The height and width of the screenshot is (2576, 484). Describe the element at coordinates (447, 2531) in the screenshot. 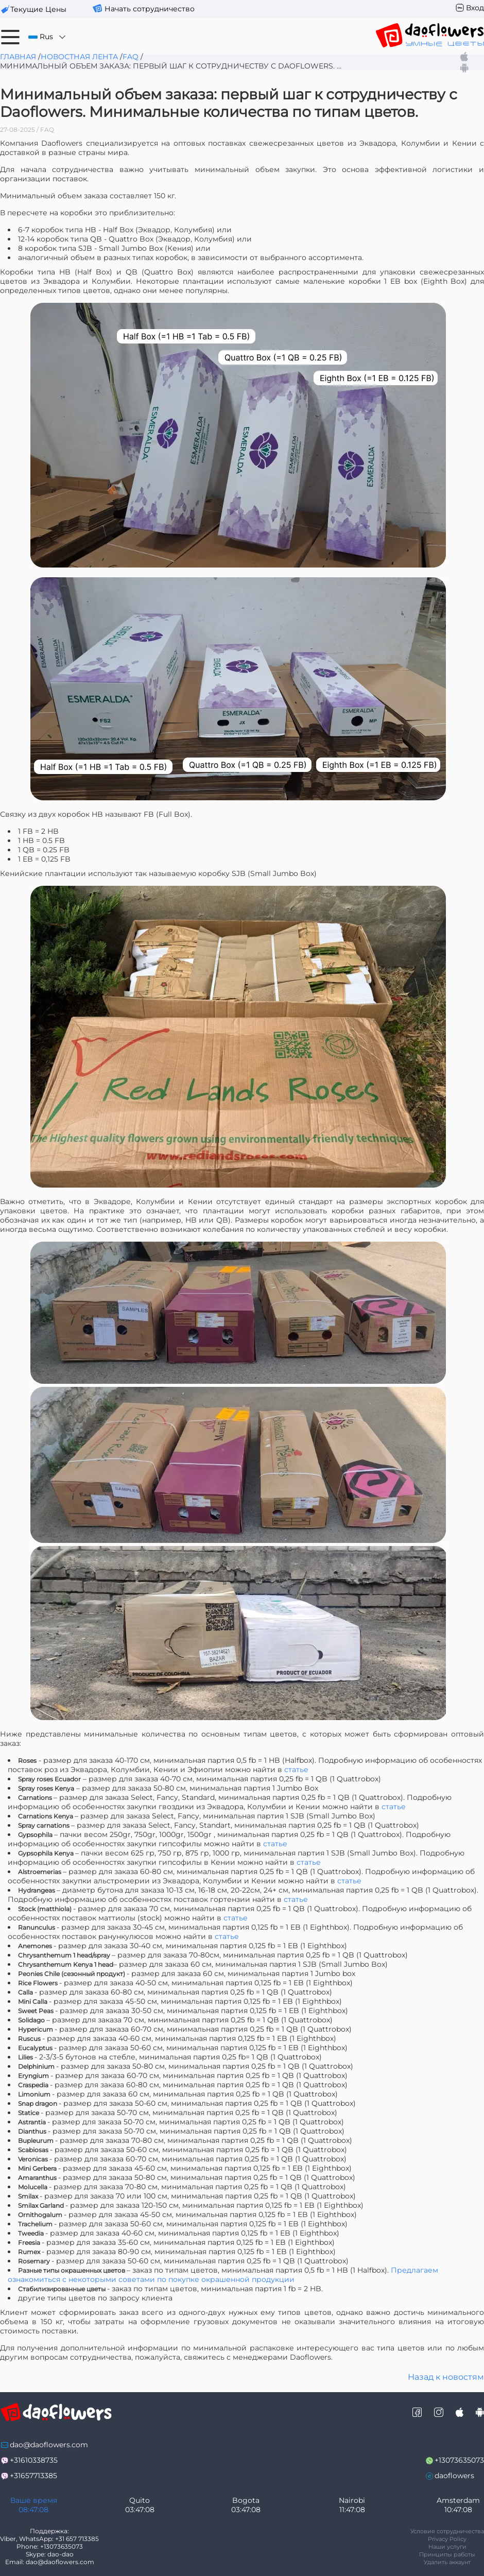

I see `Условия сотрудничества` at that location.